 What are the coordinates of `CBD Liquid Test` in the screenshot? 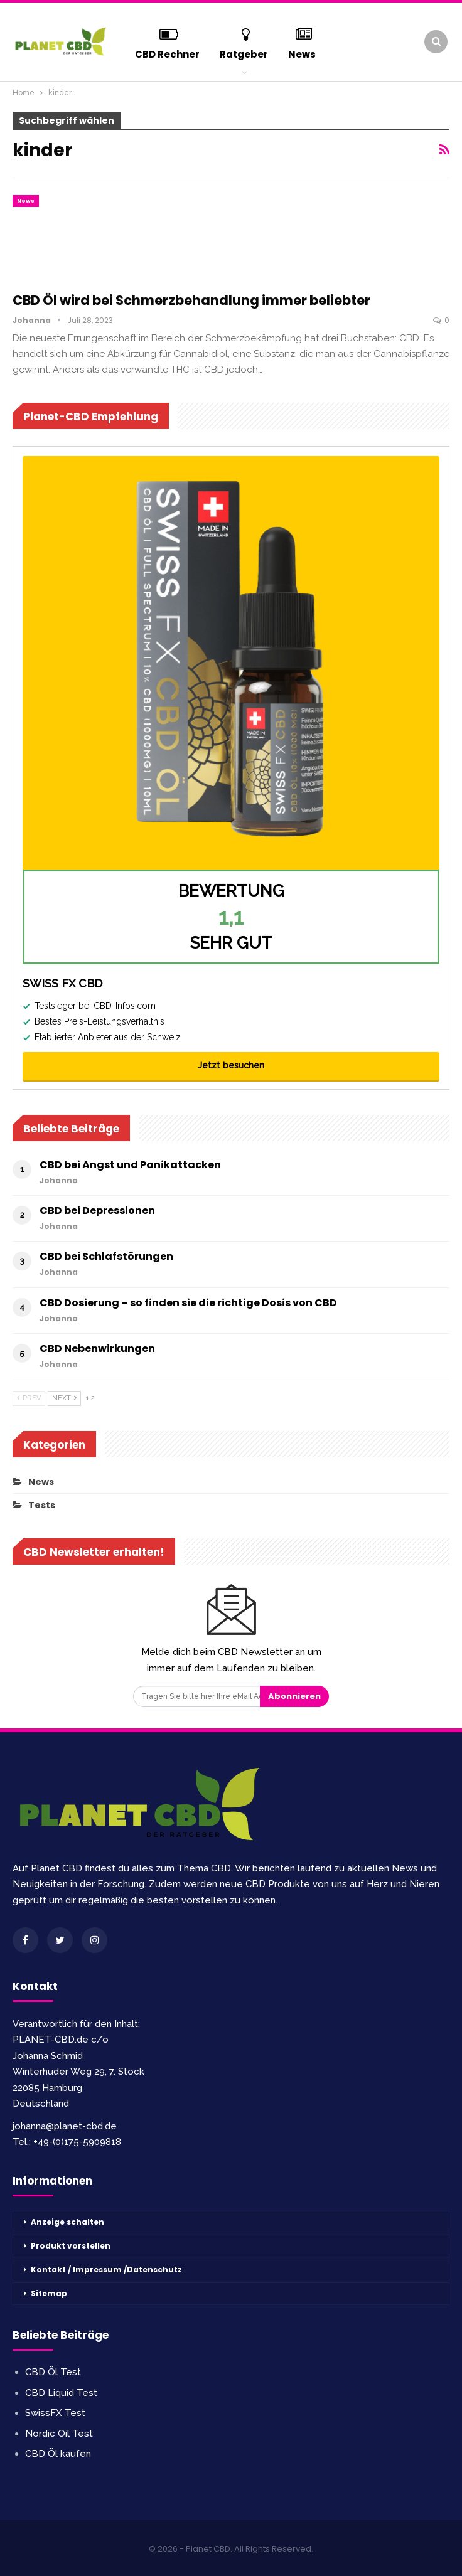 It's located at (61, 2392).